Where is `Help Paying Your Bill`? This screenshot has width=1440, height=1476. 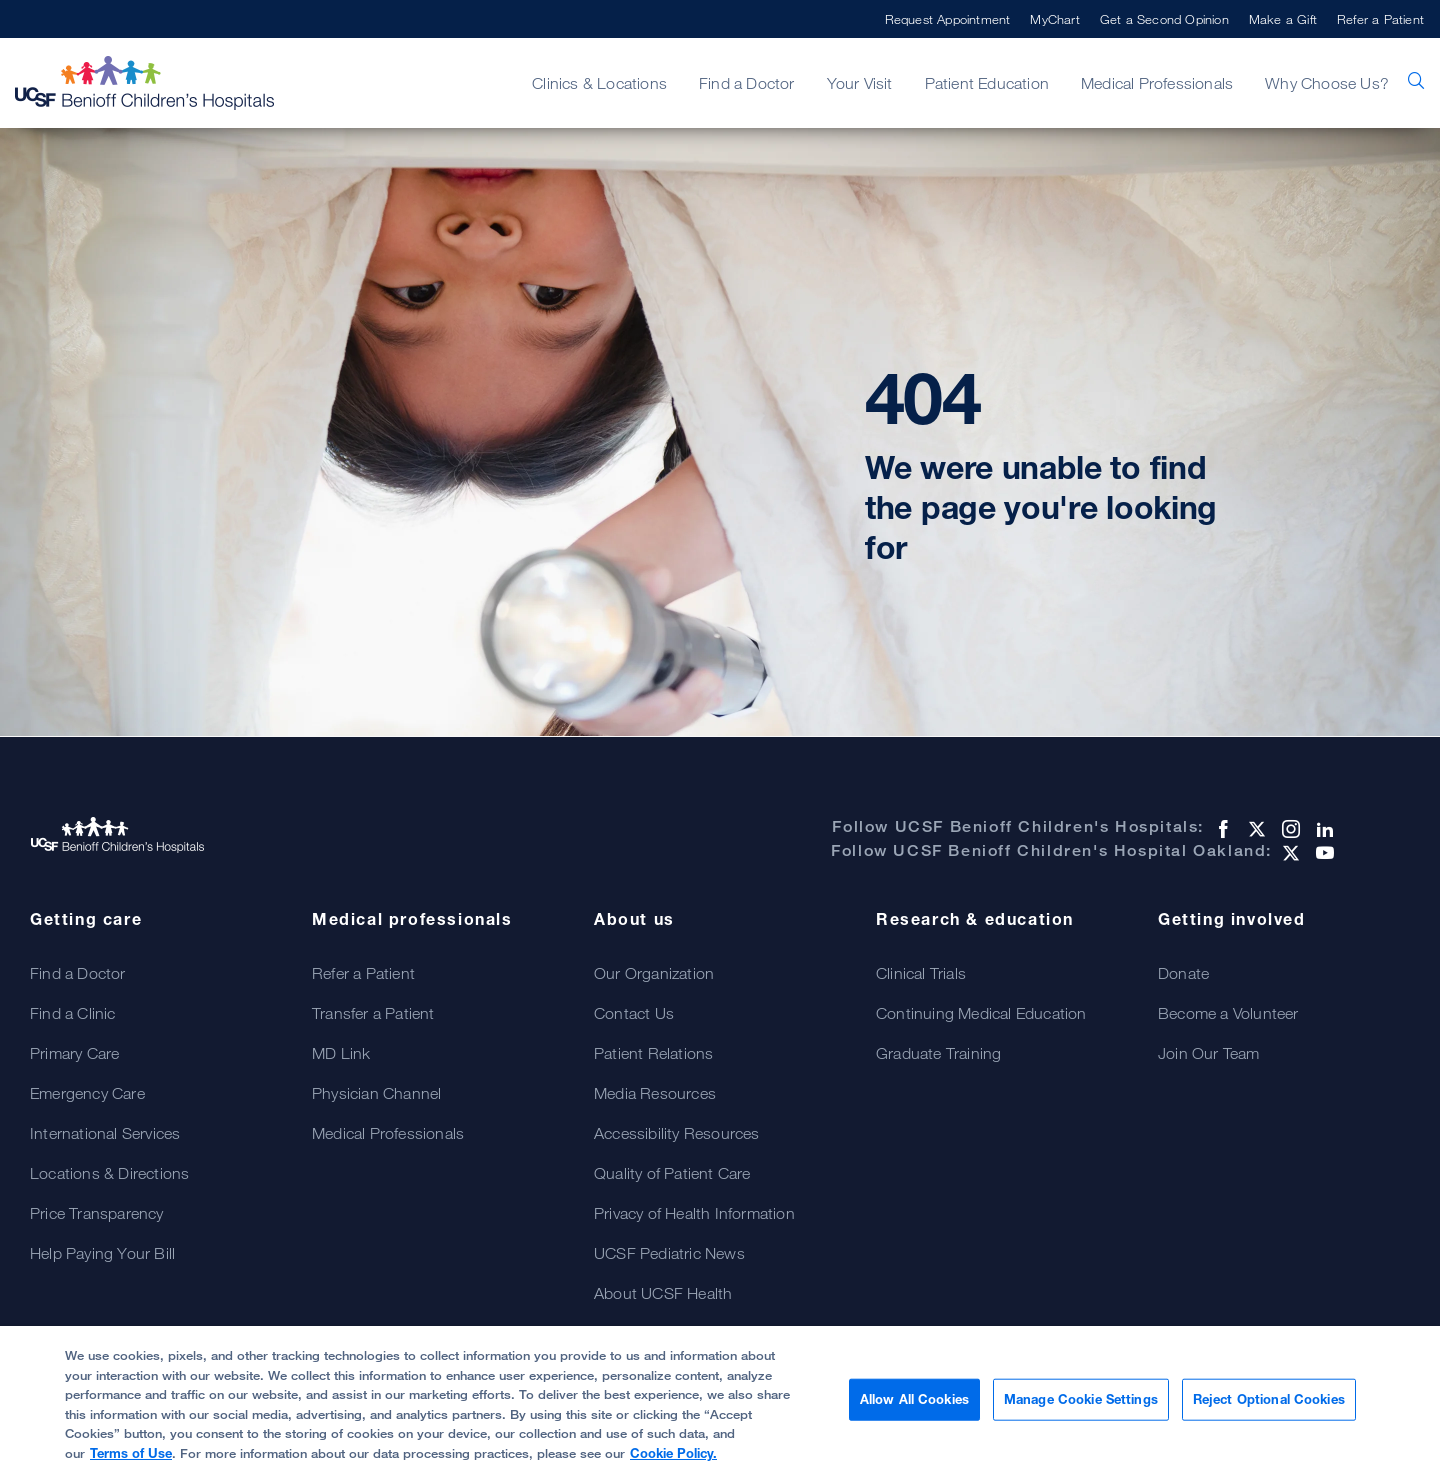
Help Paying Your Bill is located at coordinates (102, 1253).